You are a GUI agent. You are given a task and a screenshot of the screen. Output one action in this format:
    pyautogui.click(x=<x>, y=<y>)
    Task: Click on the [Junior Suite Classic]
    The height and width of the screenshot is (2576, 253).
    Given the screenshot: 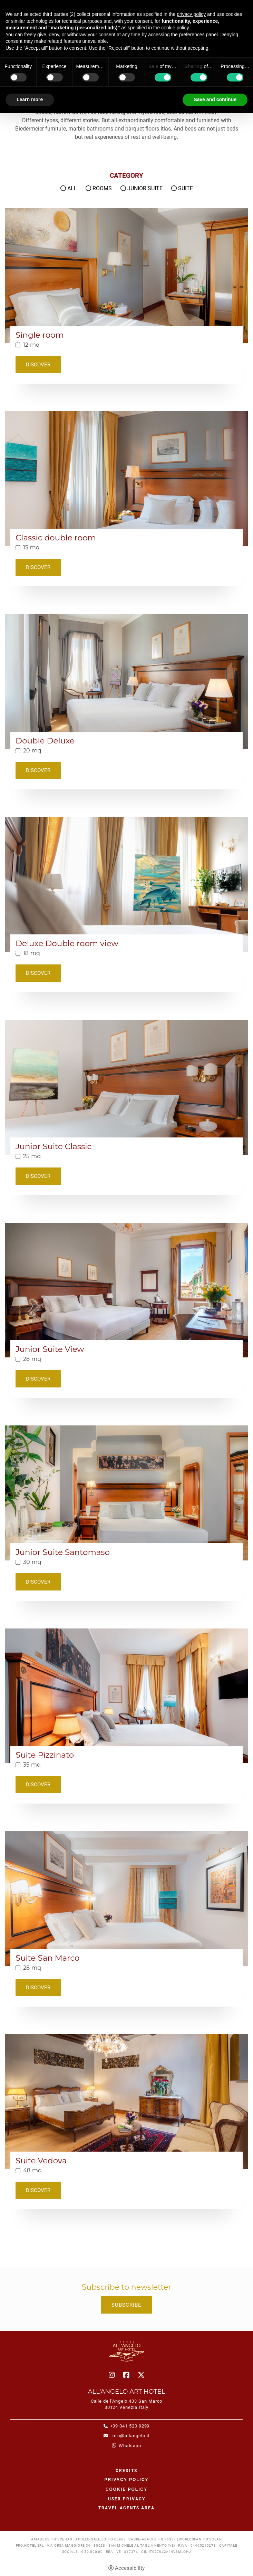 What is the action you would take?
    pyautogui.click(x=126, y=1087)
    